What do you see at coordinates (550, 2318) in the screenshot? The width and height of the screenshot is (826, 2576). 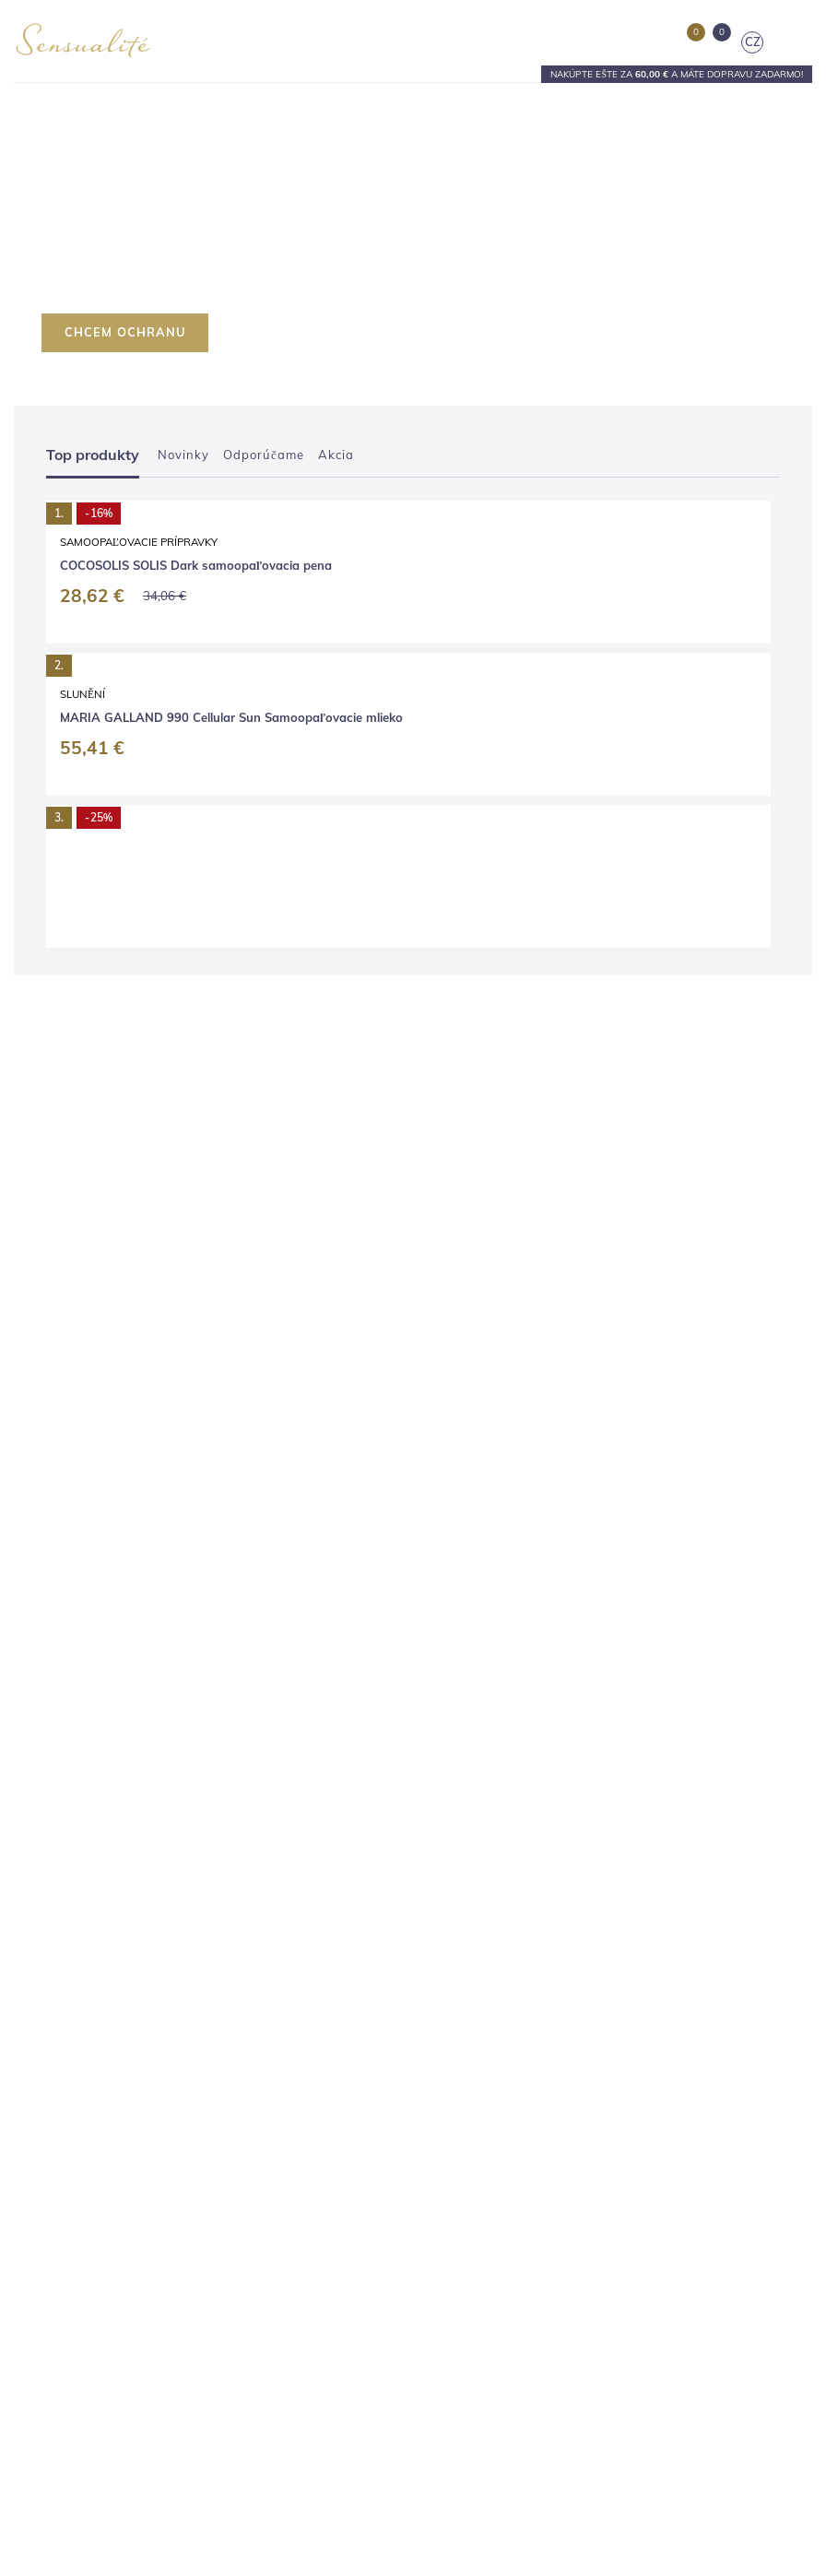 I see `Súhlasím sa` at bounding box center [550, 2318].